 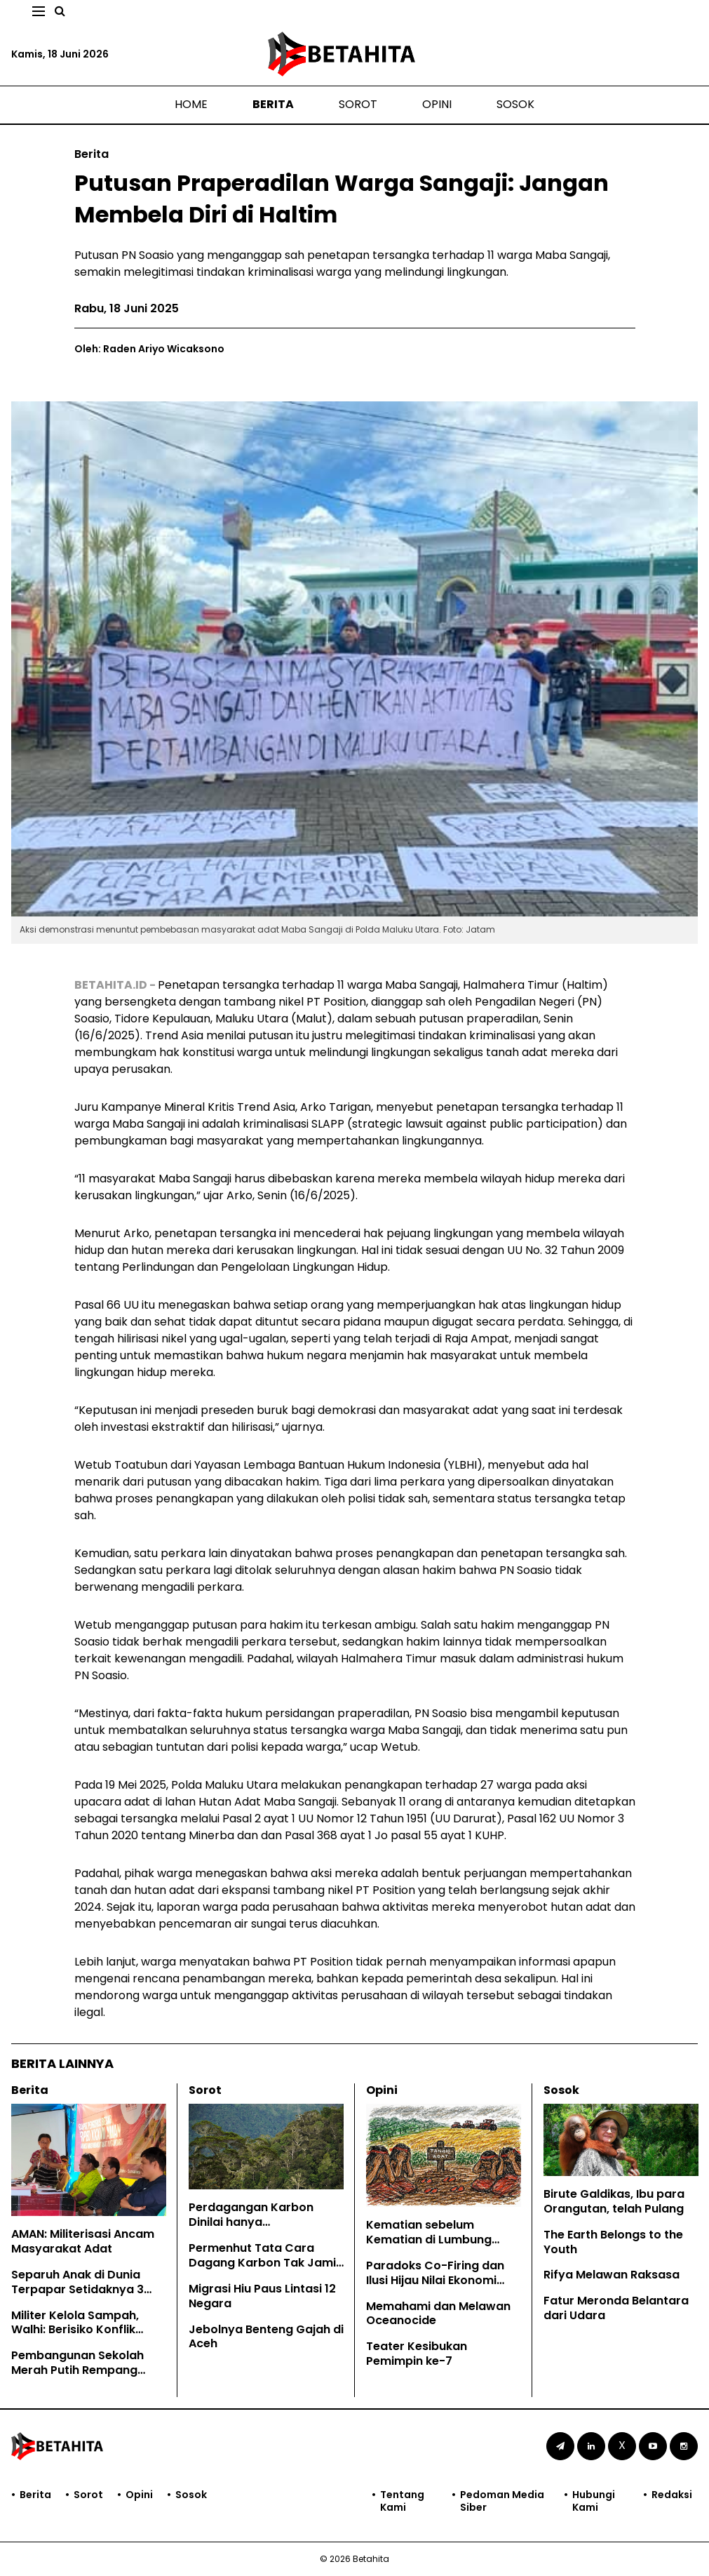 I want to click on Fatur Meronda Belantara dari Udara, so click(x=616, y=2308).